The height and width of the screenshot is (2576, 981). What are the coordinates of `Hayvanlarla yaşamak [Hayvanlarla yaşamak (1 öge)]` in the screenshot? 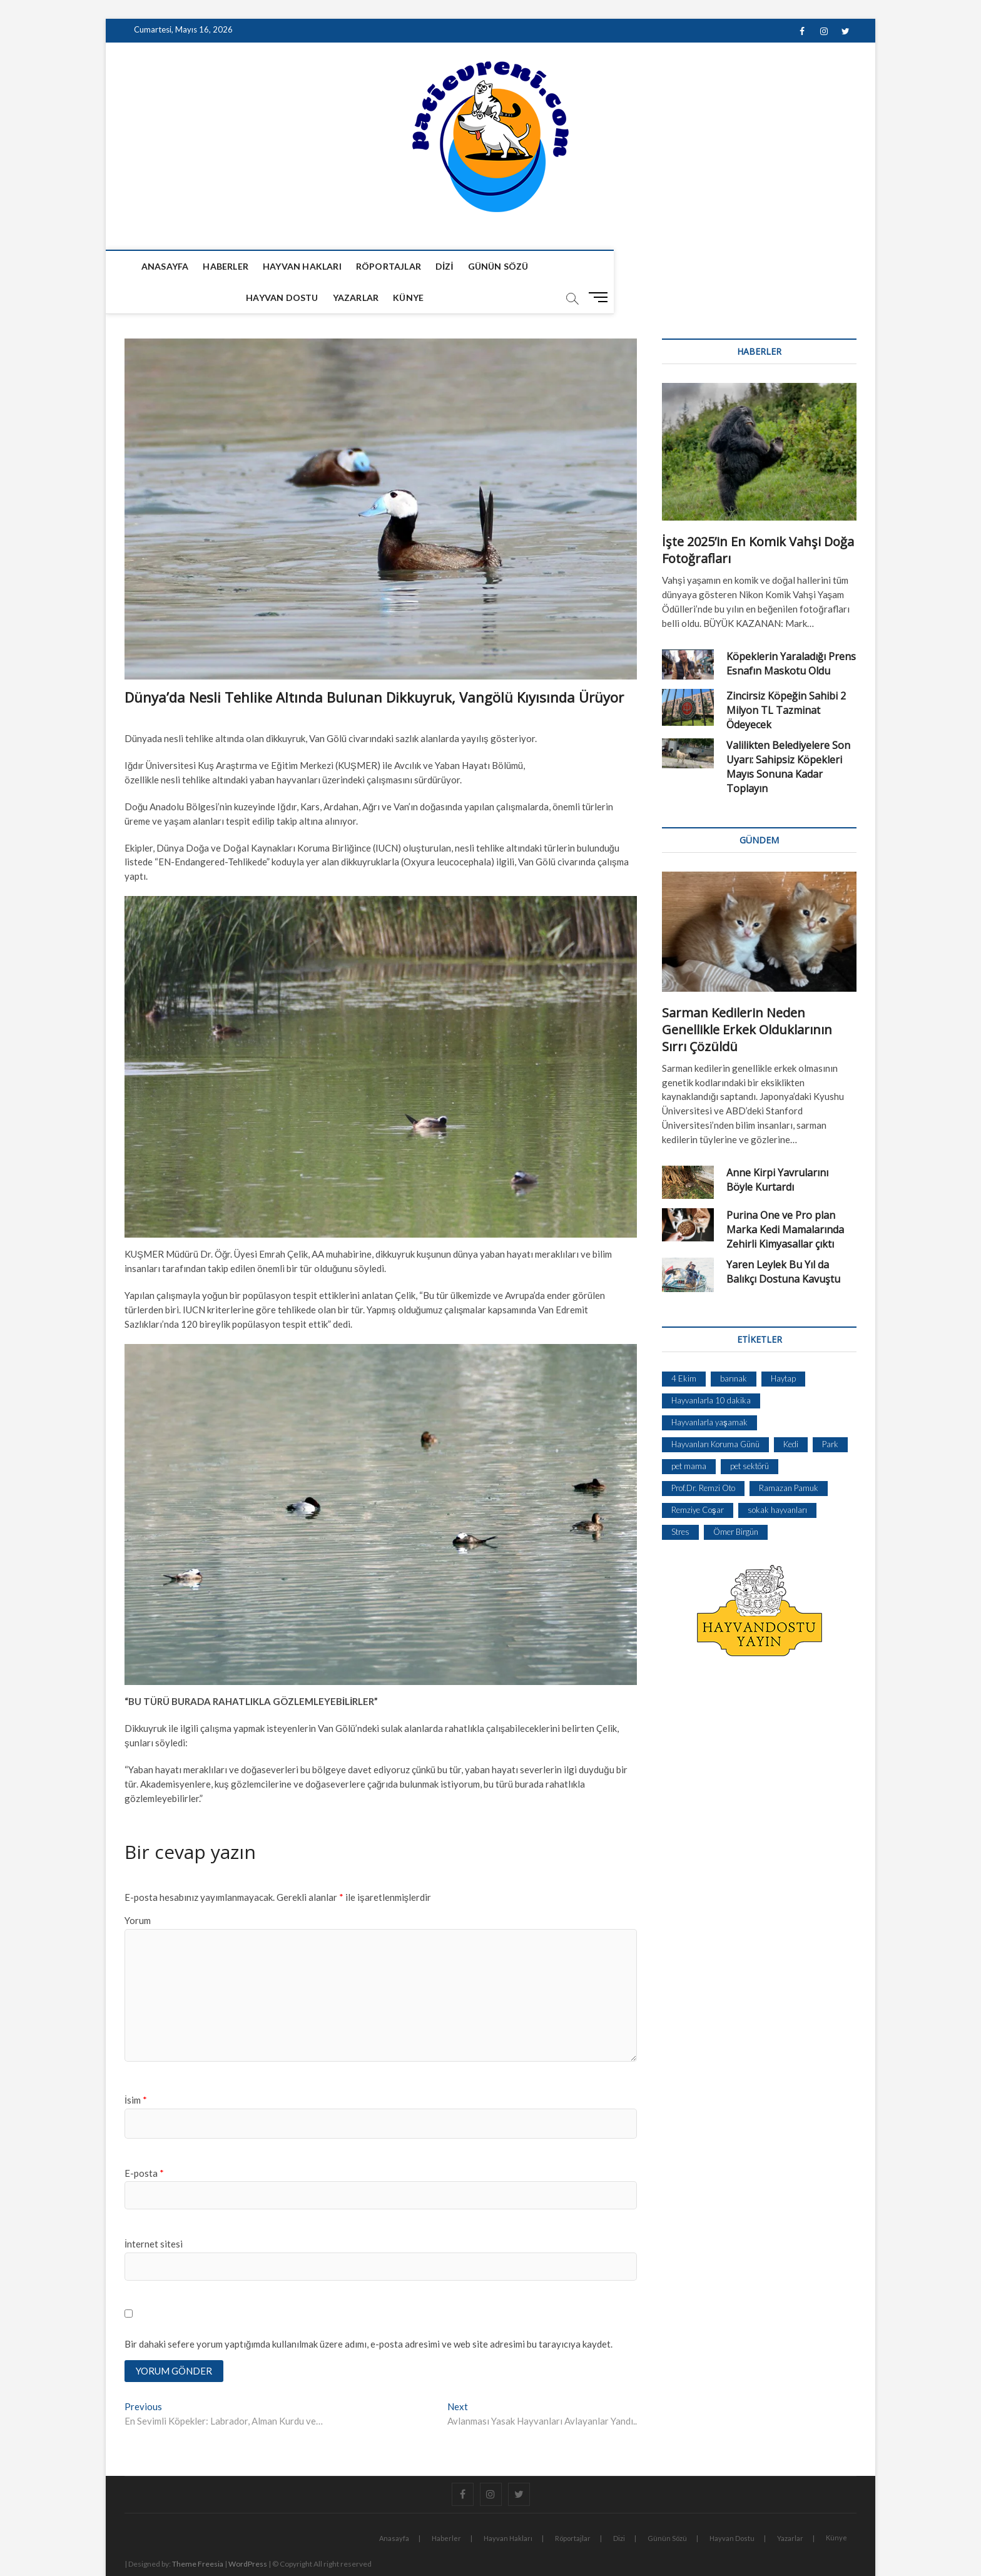 It's located at (709, 1392).